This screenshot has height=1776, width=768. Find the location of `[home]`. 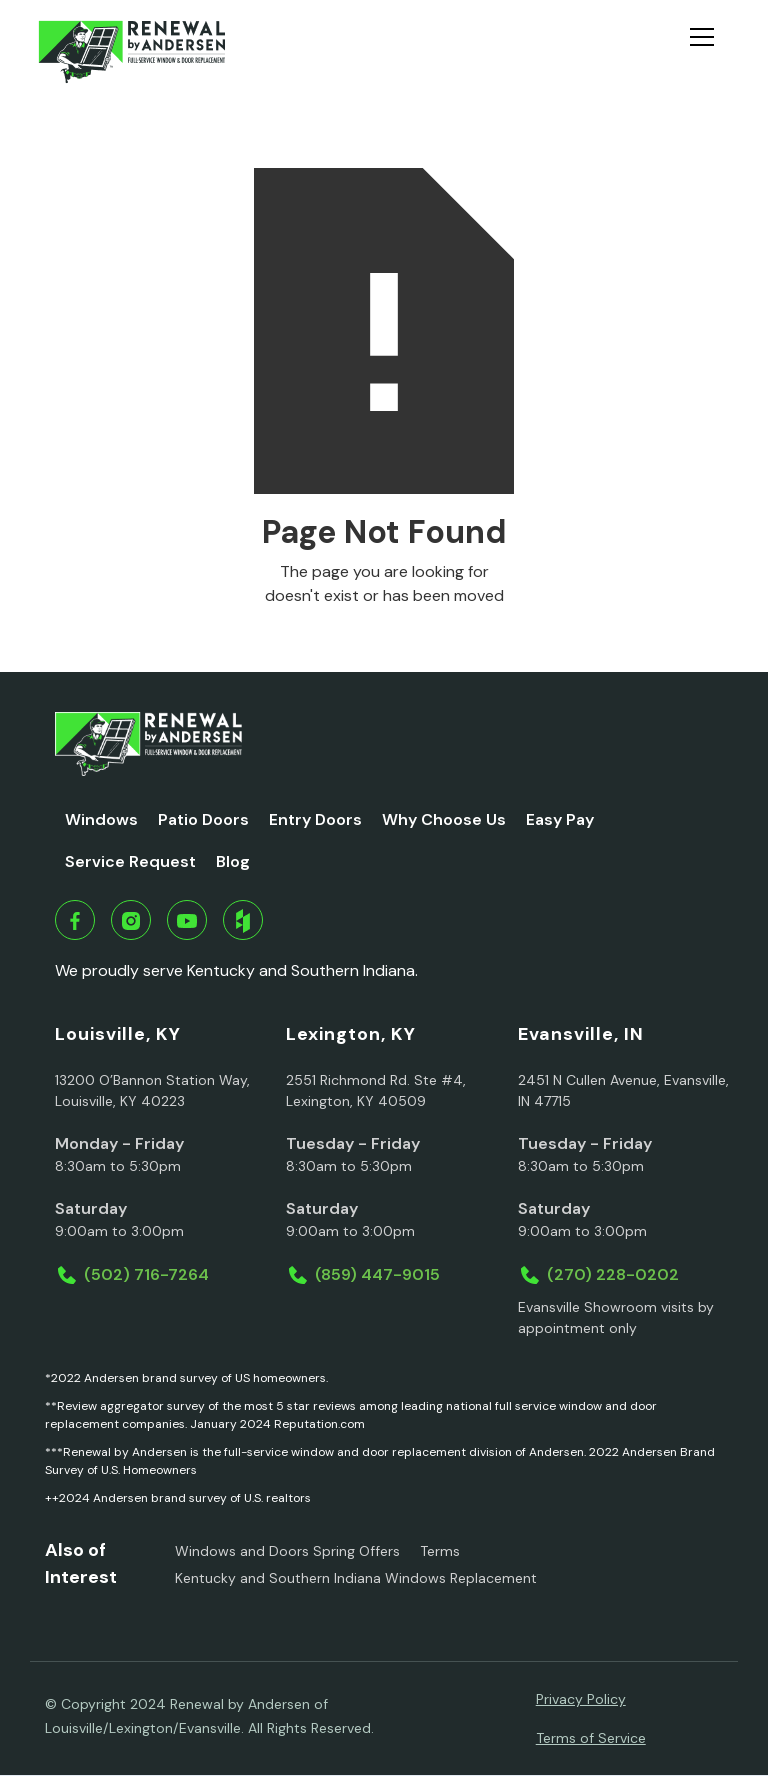

[home] is located at coordinates (131, 52).